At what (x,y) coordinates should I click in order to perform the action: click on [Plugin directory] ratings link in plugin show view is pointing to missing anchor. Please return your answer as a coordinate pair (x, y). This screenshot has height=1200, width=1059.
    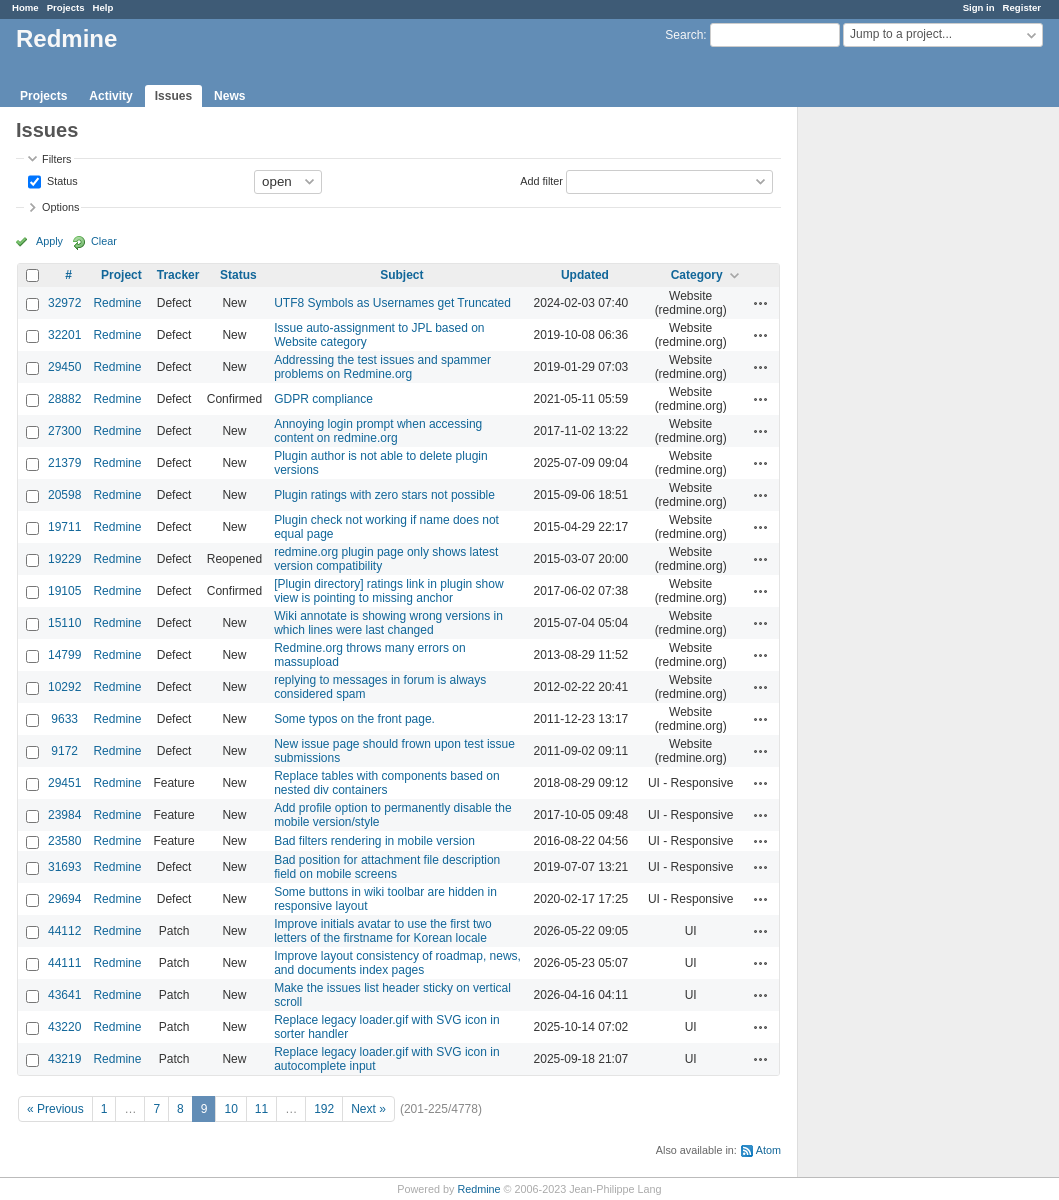
    Looking at the image, I should click on (388, 591).